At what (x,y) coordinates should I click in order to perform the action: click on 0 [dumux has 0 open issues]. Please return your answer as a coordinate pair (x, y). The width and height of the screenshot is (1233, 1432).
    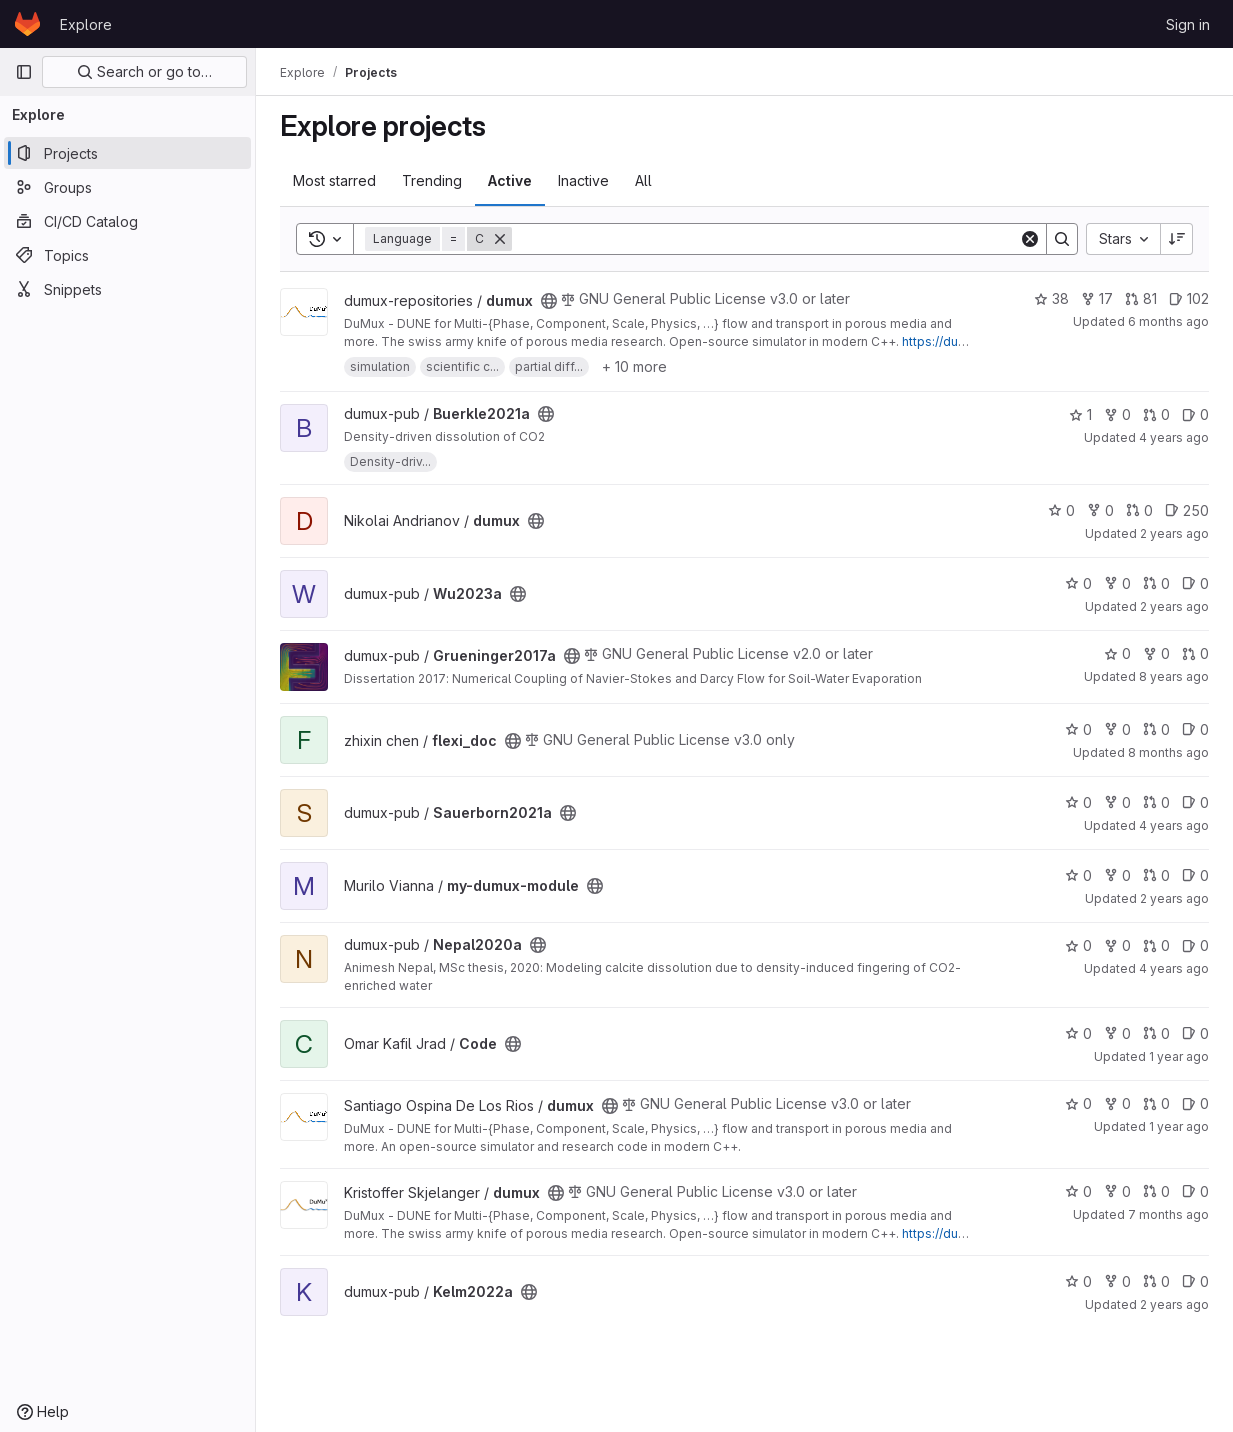
    Looking at the image, I should click on (1195, 1103).